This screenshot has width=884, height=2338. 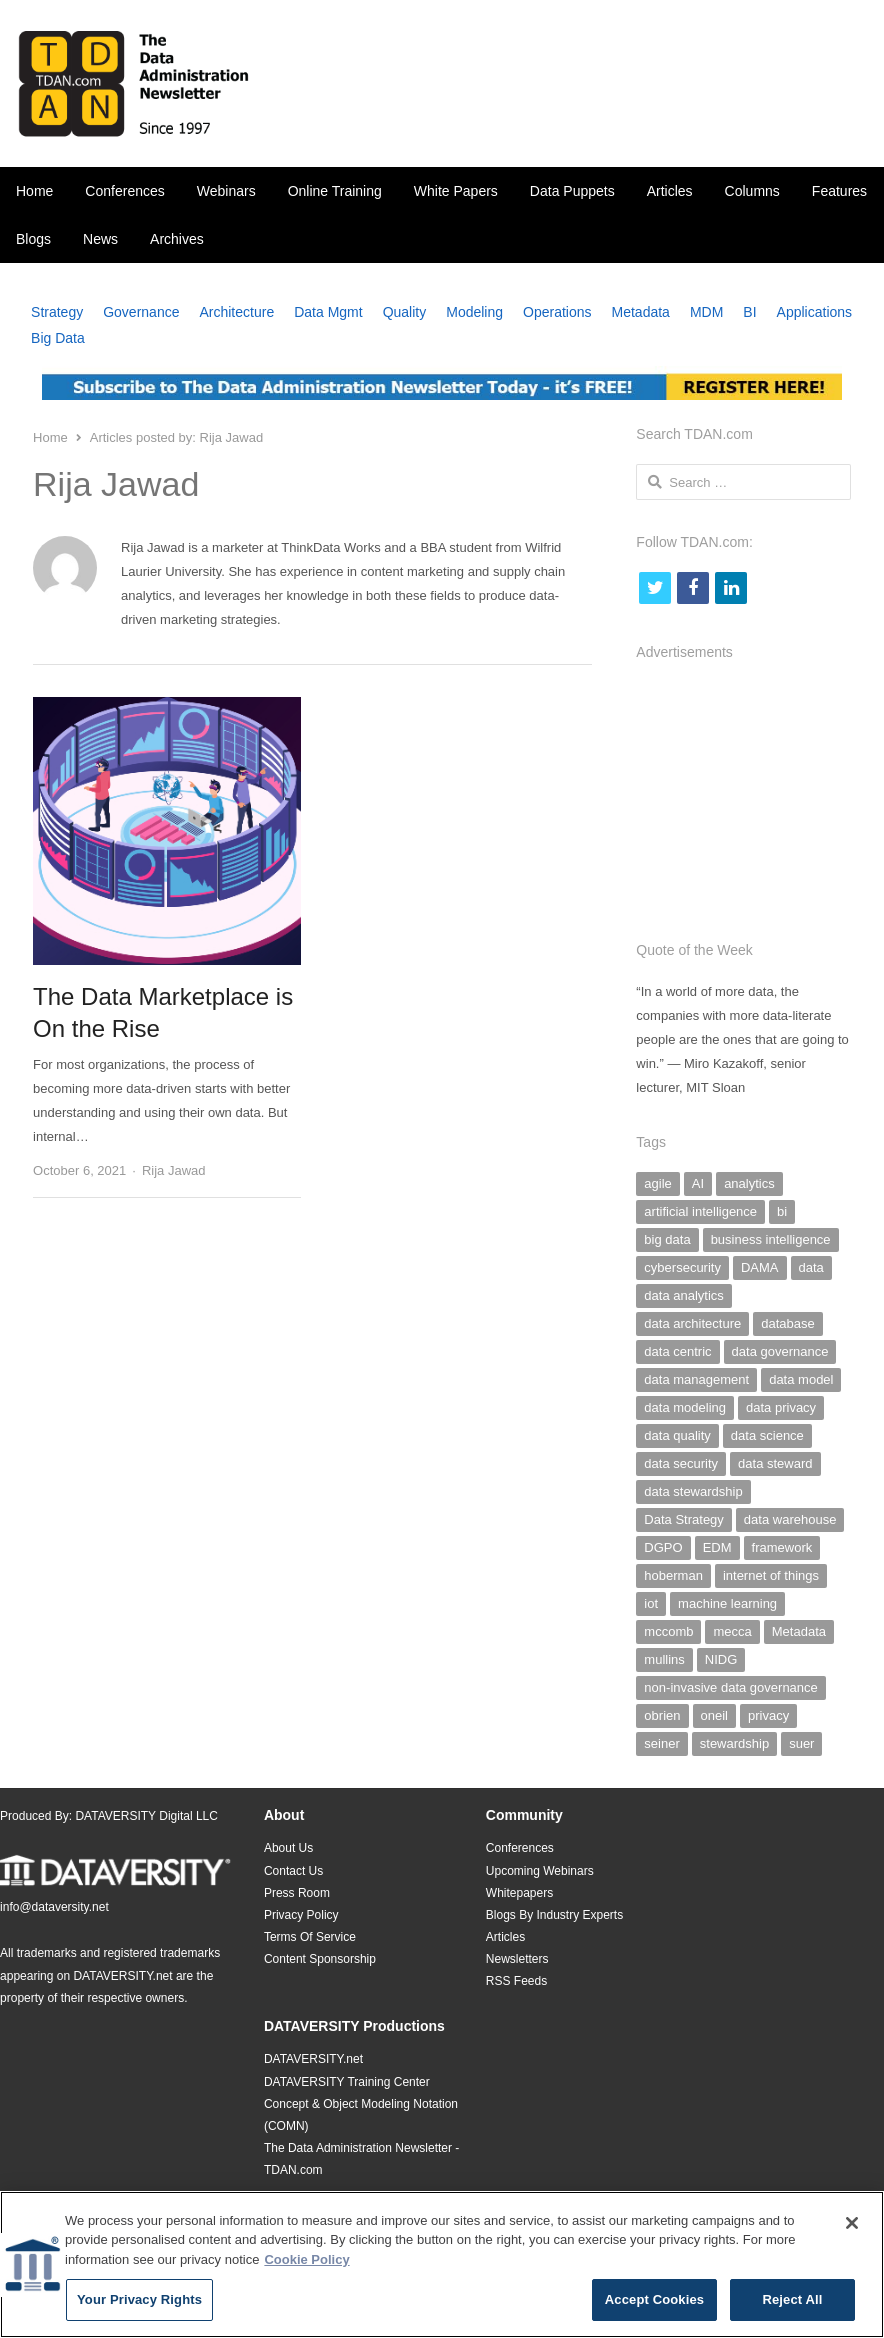 What do you see at coordinates (651, 1603) in the screenshot?
I see `iot [iot (25 items)]` at bounding box center [651, 1603].